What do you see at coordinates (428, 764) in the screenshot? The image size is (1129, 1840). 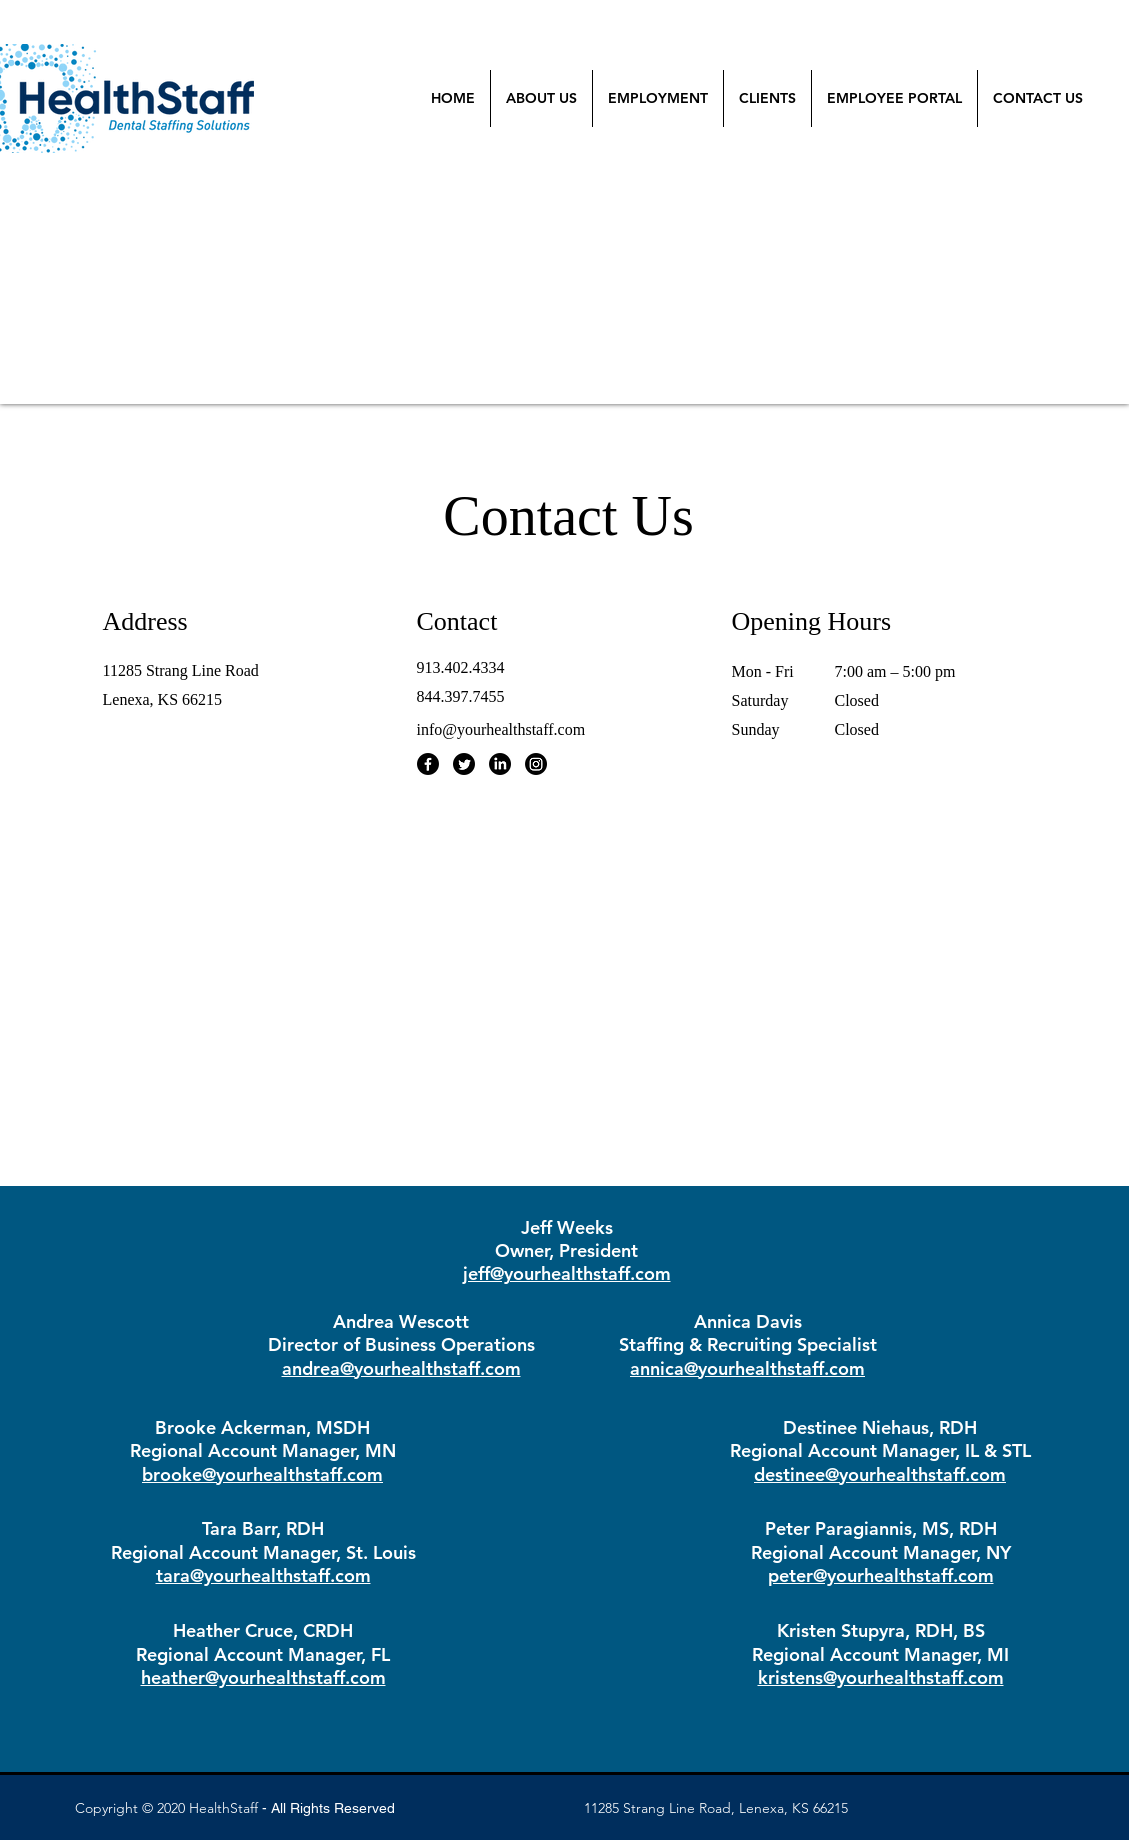 I see `[Facebook]` at bounding box center [428, 764].